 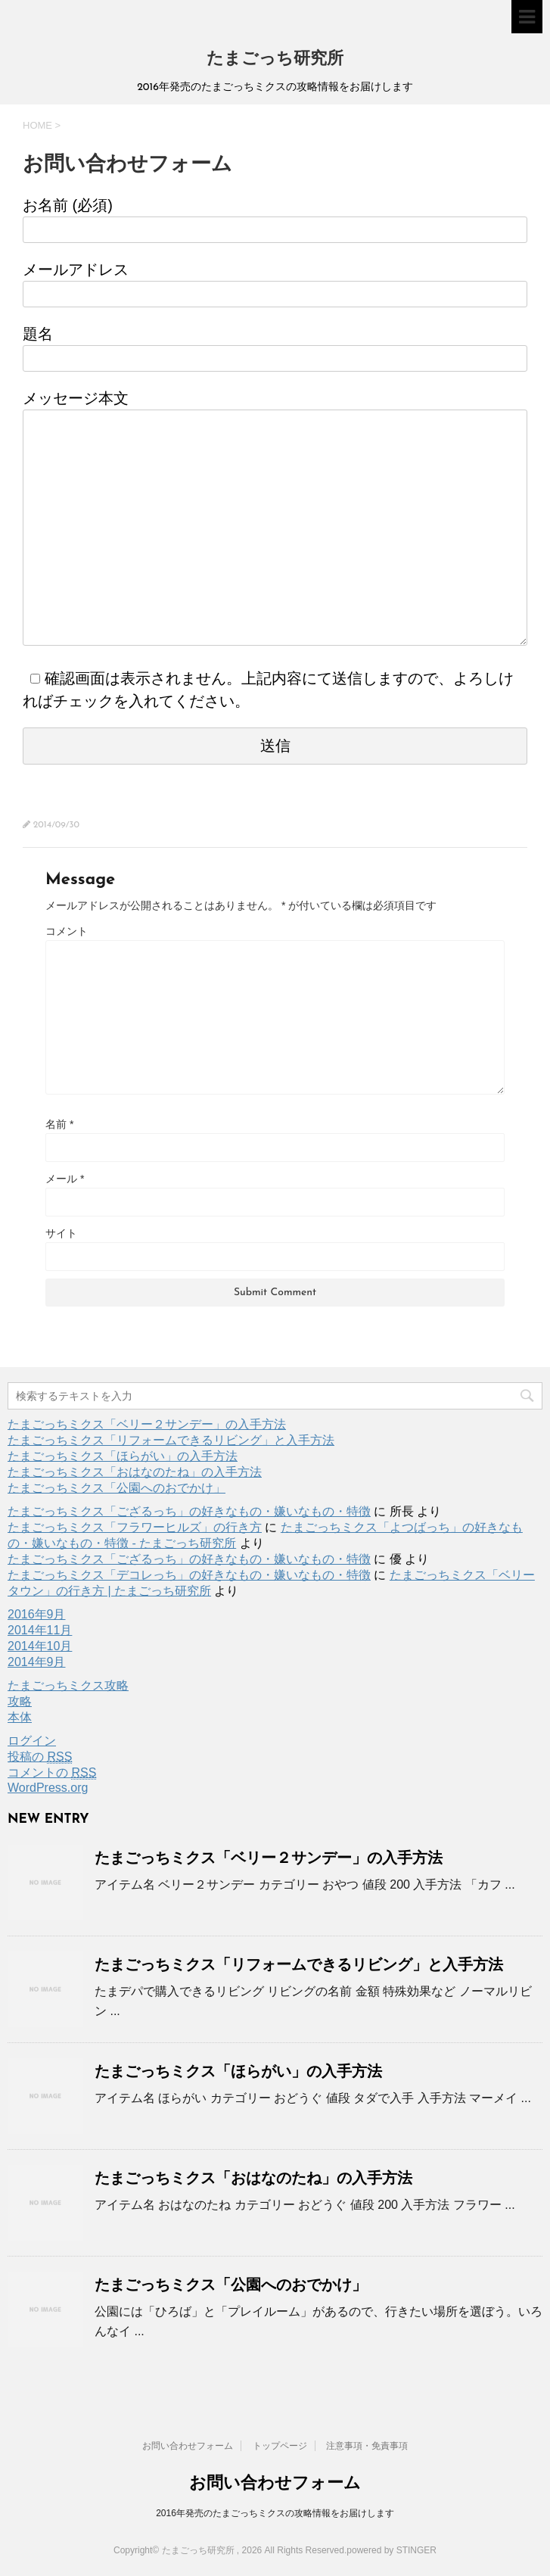 I want to click on たまごっちミクス「公園へのおでかけ」, so click(x=116, y=1487).